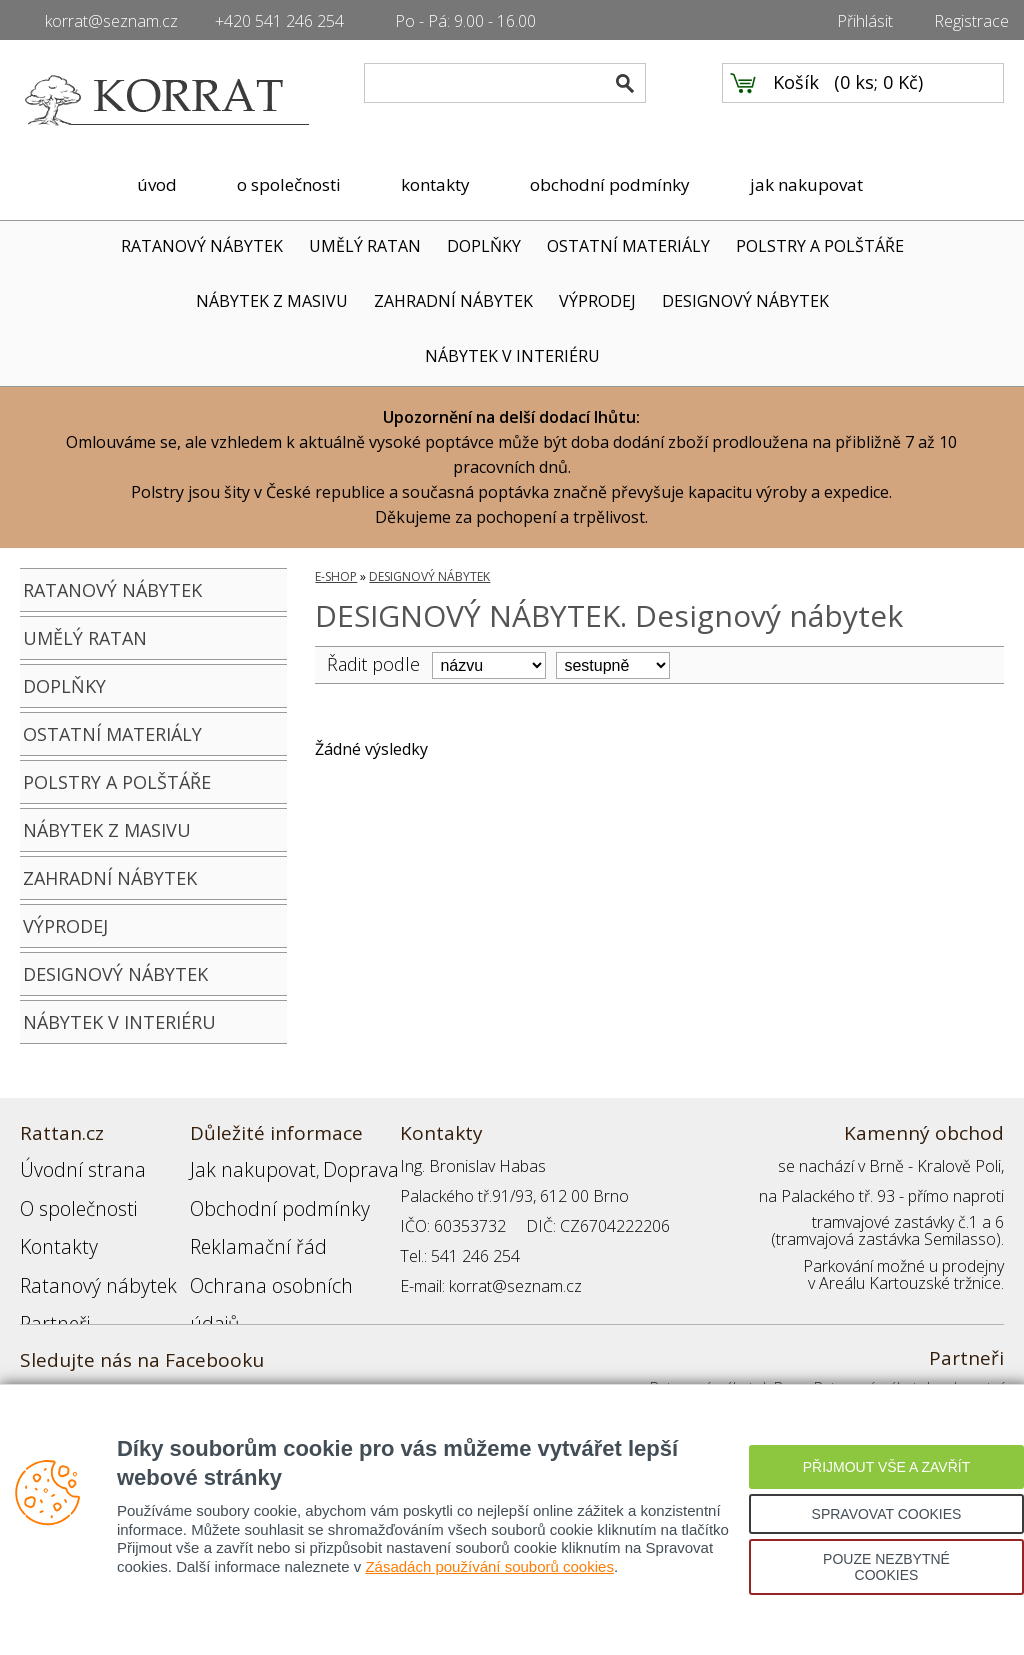 The image size is (1024, 1655). Describe the element at coordinates (489, 1566) in the screenshot. I see `Zásadách používání souborů cookies` at that location.